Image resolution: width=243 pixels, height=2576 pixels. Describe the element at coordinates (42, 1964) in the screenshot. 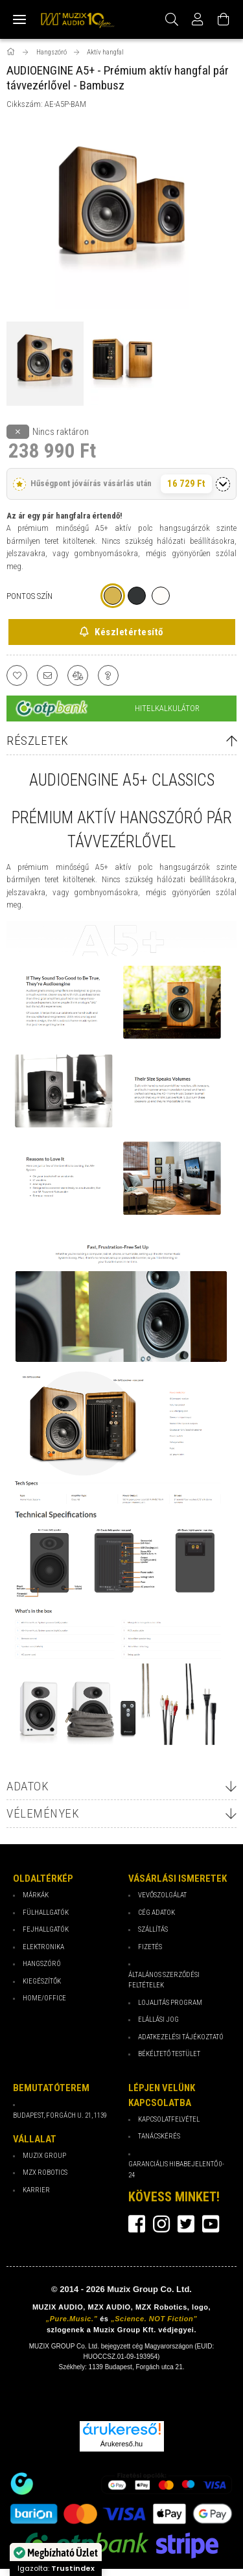

I see `Hangszóró` at that location.